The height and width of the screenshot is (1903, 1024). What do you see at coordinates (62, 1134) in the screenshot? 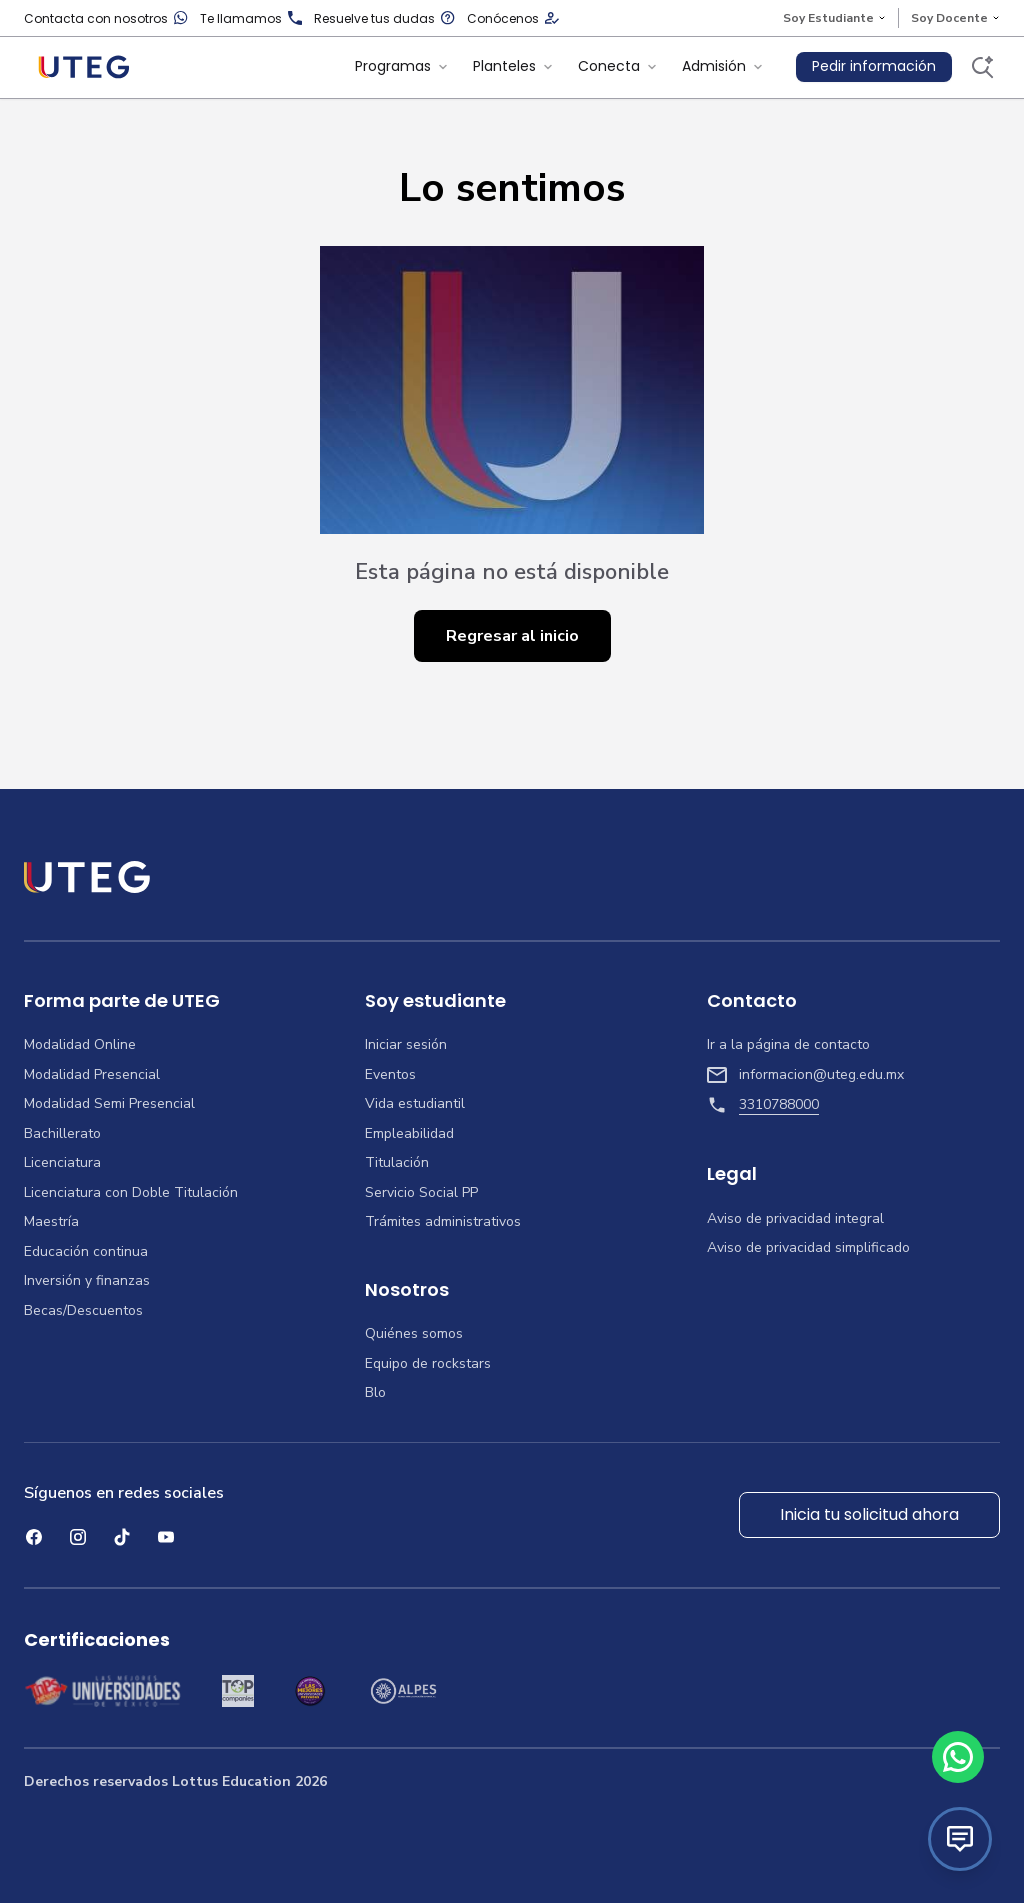
I see `Bachillerato` at bounding box center [62, 1134].